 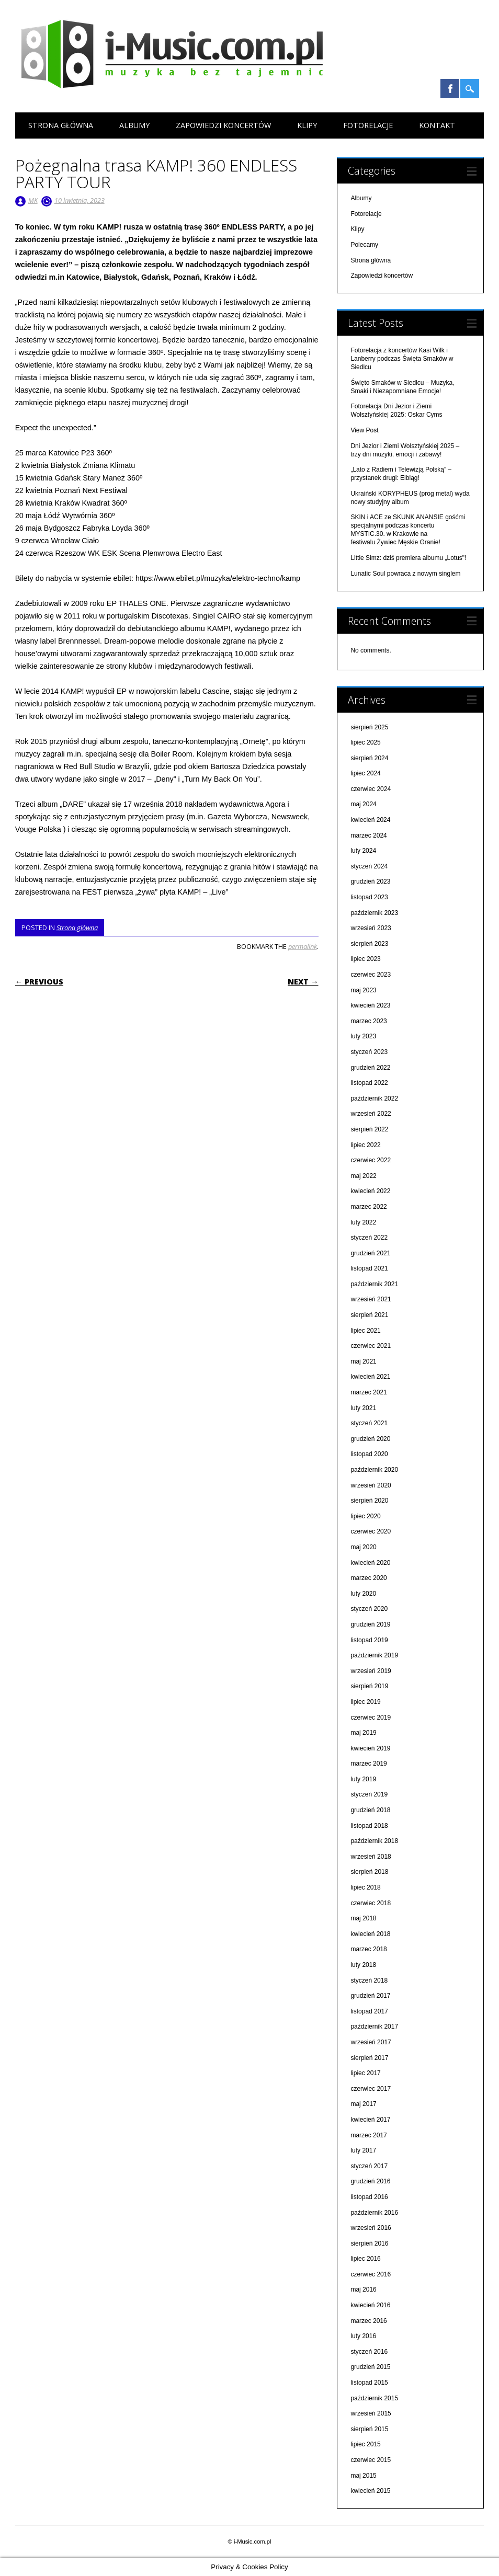 What do you see at coordinates (369, 2197) in the screenshot?
I see `listopad 2016` at bounding box center [369, 2197].